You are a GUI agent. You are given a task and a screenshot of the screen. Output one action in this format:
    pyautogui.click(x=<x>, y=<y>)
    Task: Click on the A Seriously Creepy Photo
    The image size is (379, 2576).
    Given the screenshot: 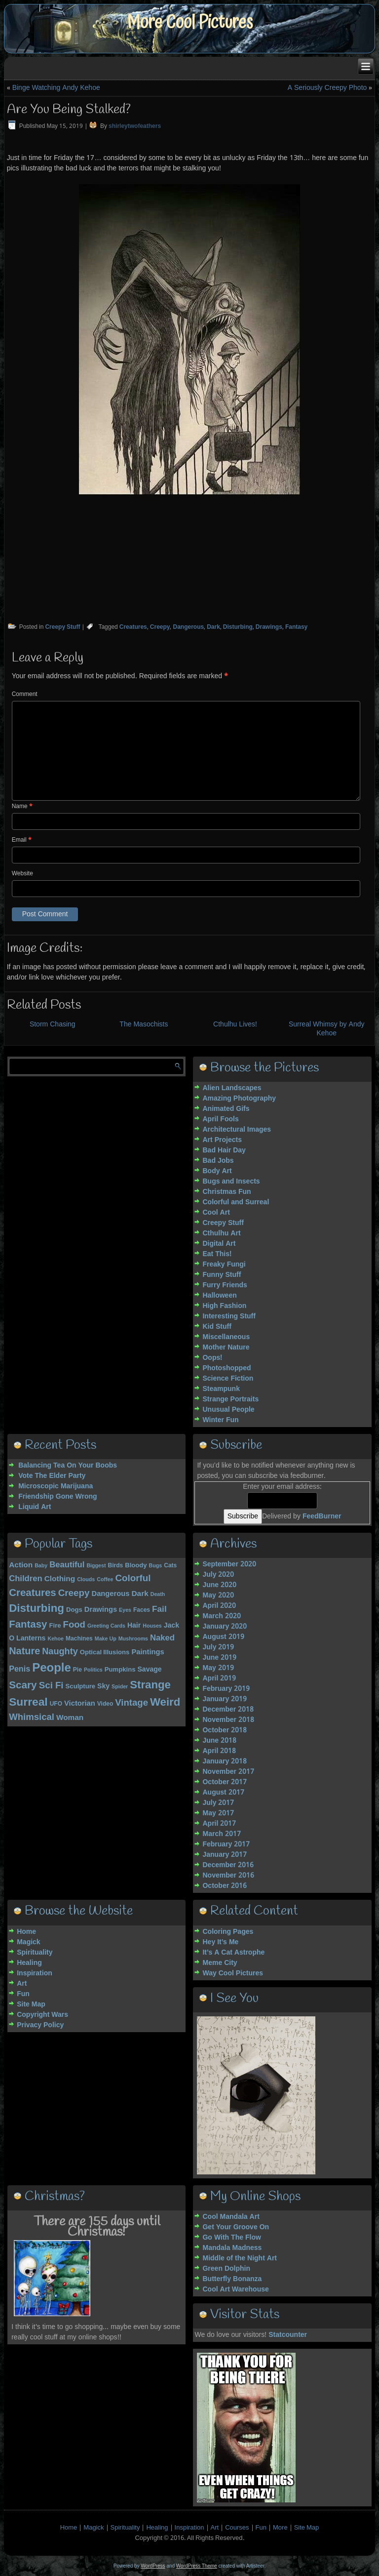 What is the action you would take?
    pyautogui.click(x=327, y=88)
    